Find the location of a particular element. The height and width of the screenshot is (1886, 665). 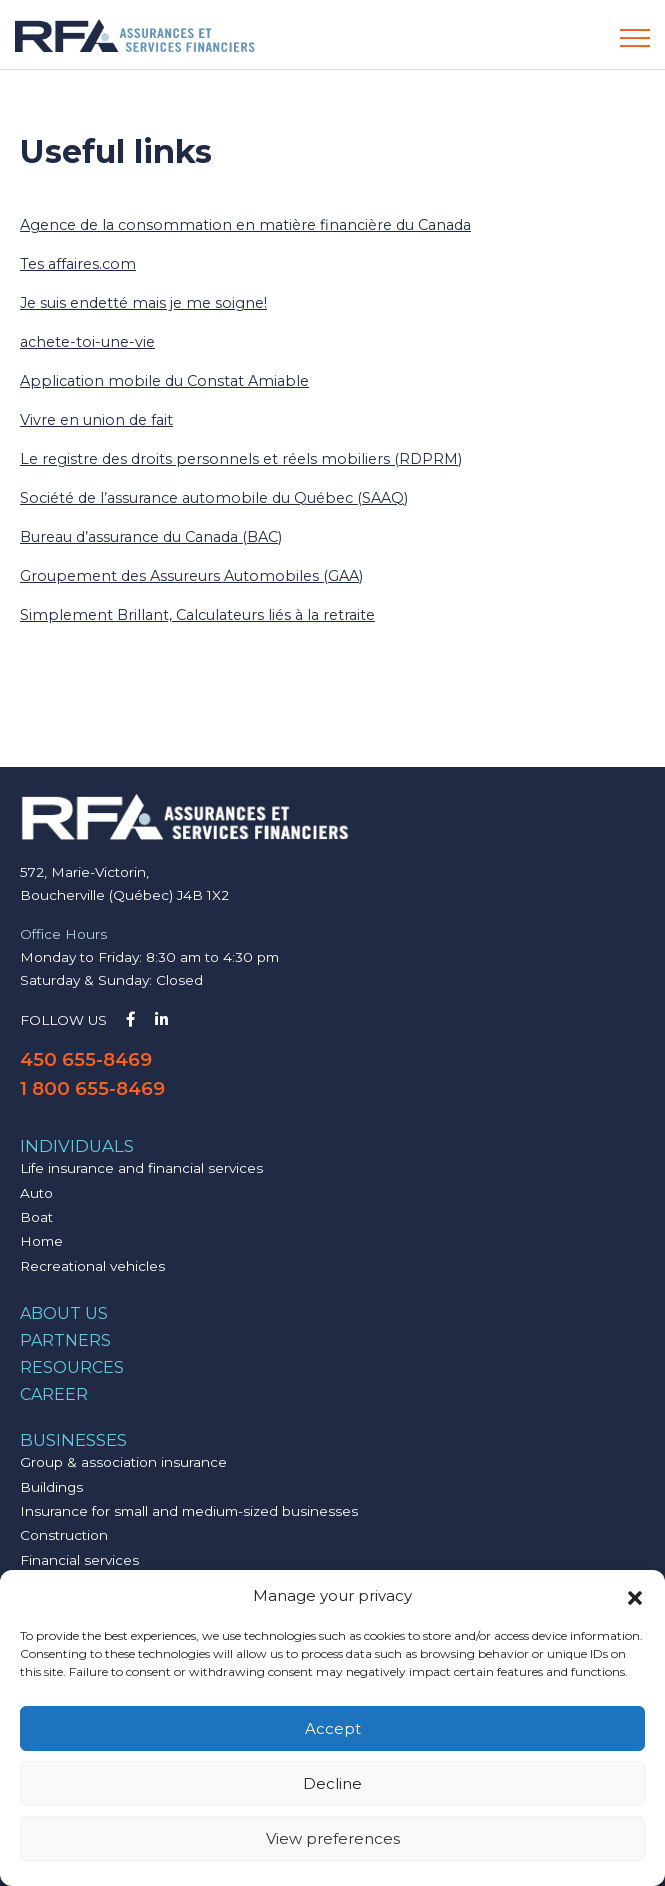

Auto is located at coordinates (36, 1193).